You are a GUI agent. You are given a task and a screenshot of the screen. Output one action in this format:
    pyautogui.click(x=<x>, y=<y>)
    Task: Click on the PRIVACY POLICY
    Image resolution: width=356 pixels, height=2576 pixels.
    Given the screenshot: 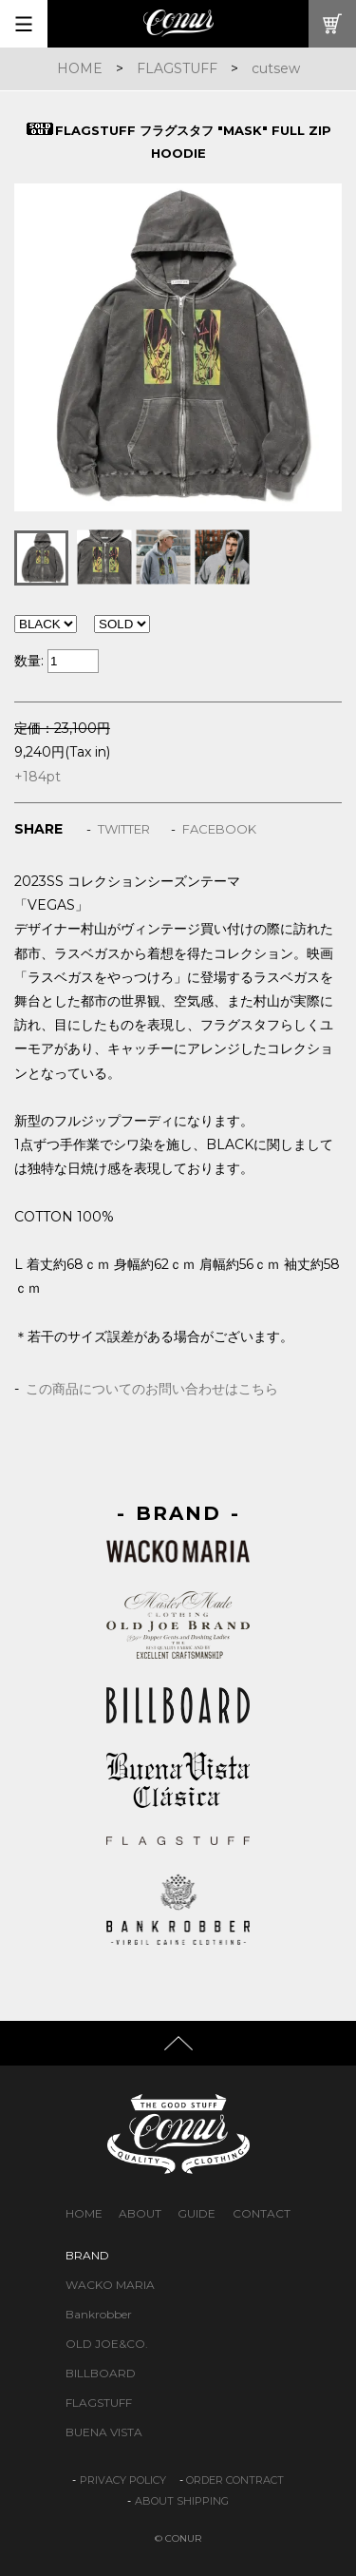 What is the action you would take?
    pyautogui.click(x=123, y=2480)
    